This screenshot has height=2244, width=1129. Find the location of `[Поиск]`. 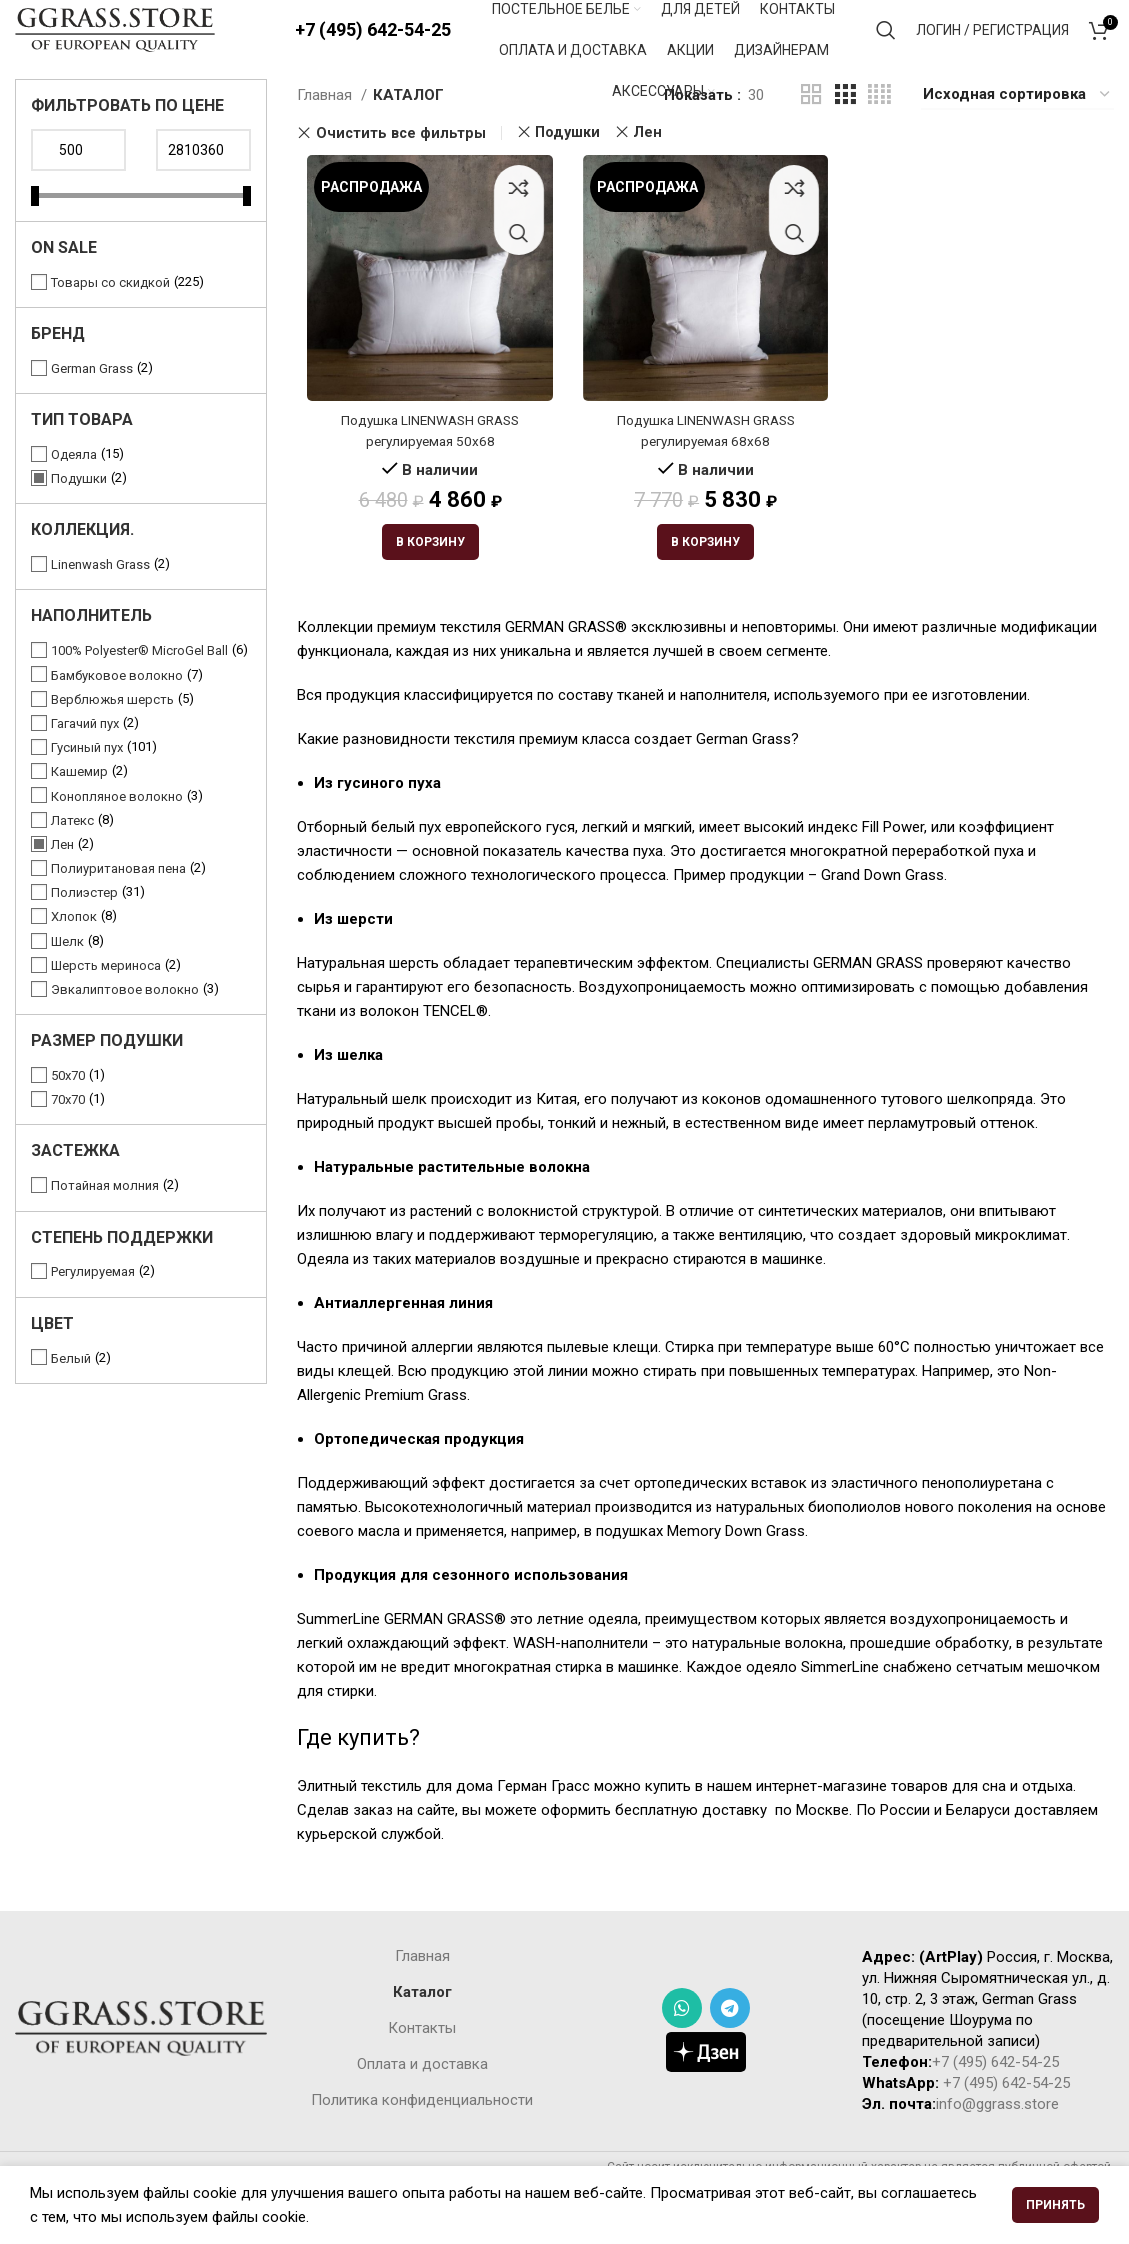

[Поиск] is located at coordinates (886, 50).